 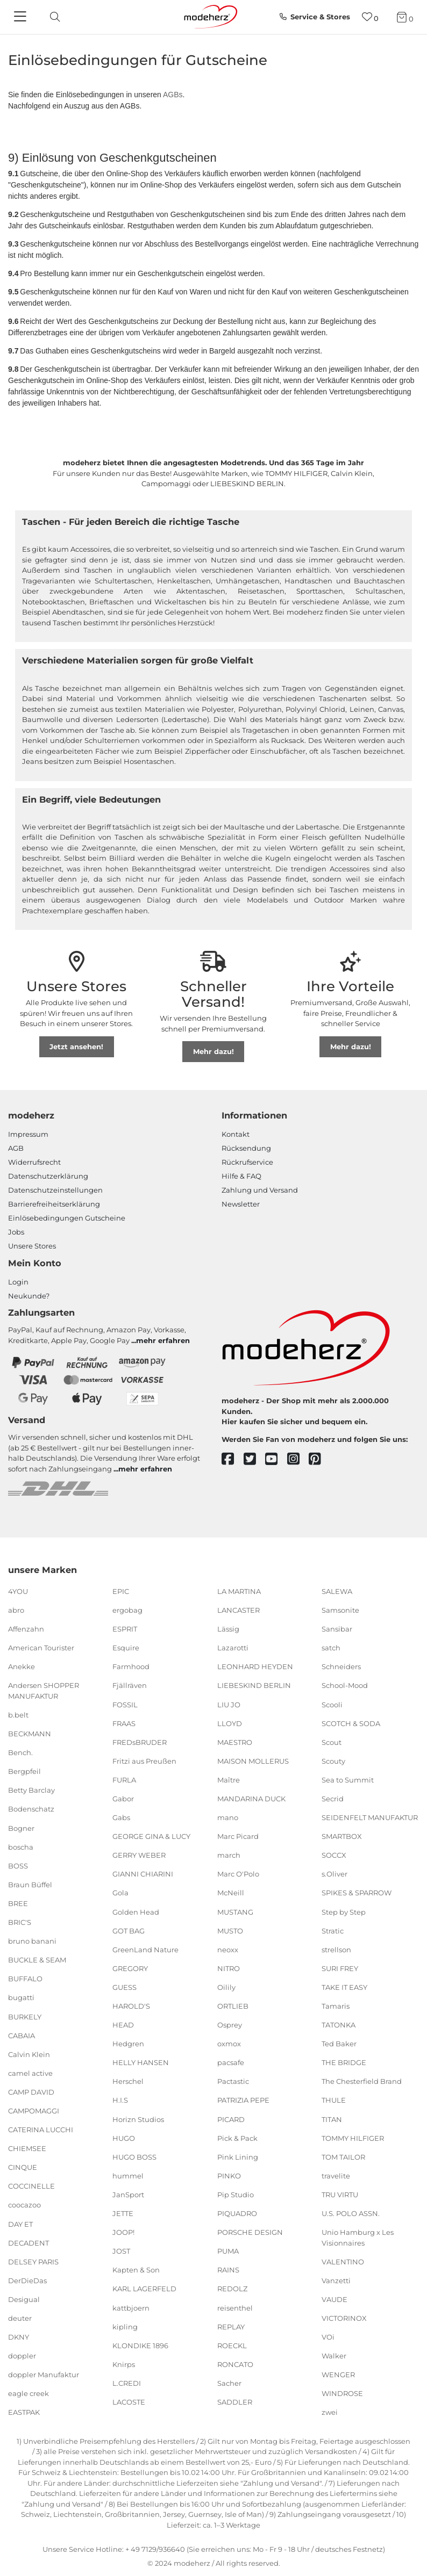 What do you see at coordinates (131, 2307) in the screenshot?
I see `kattbjoern` at bounding box center [131, 2307].